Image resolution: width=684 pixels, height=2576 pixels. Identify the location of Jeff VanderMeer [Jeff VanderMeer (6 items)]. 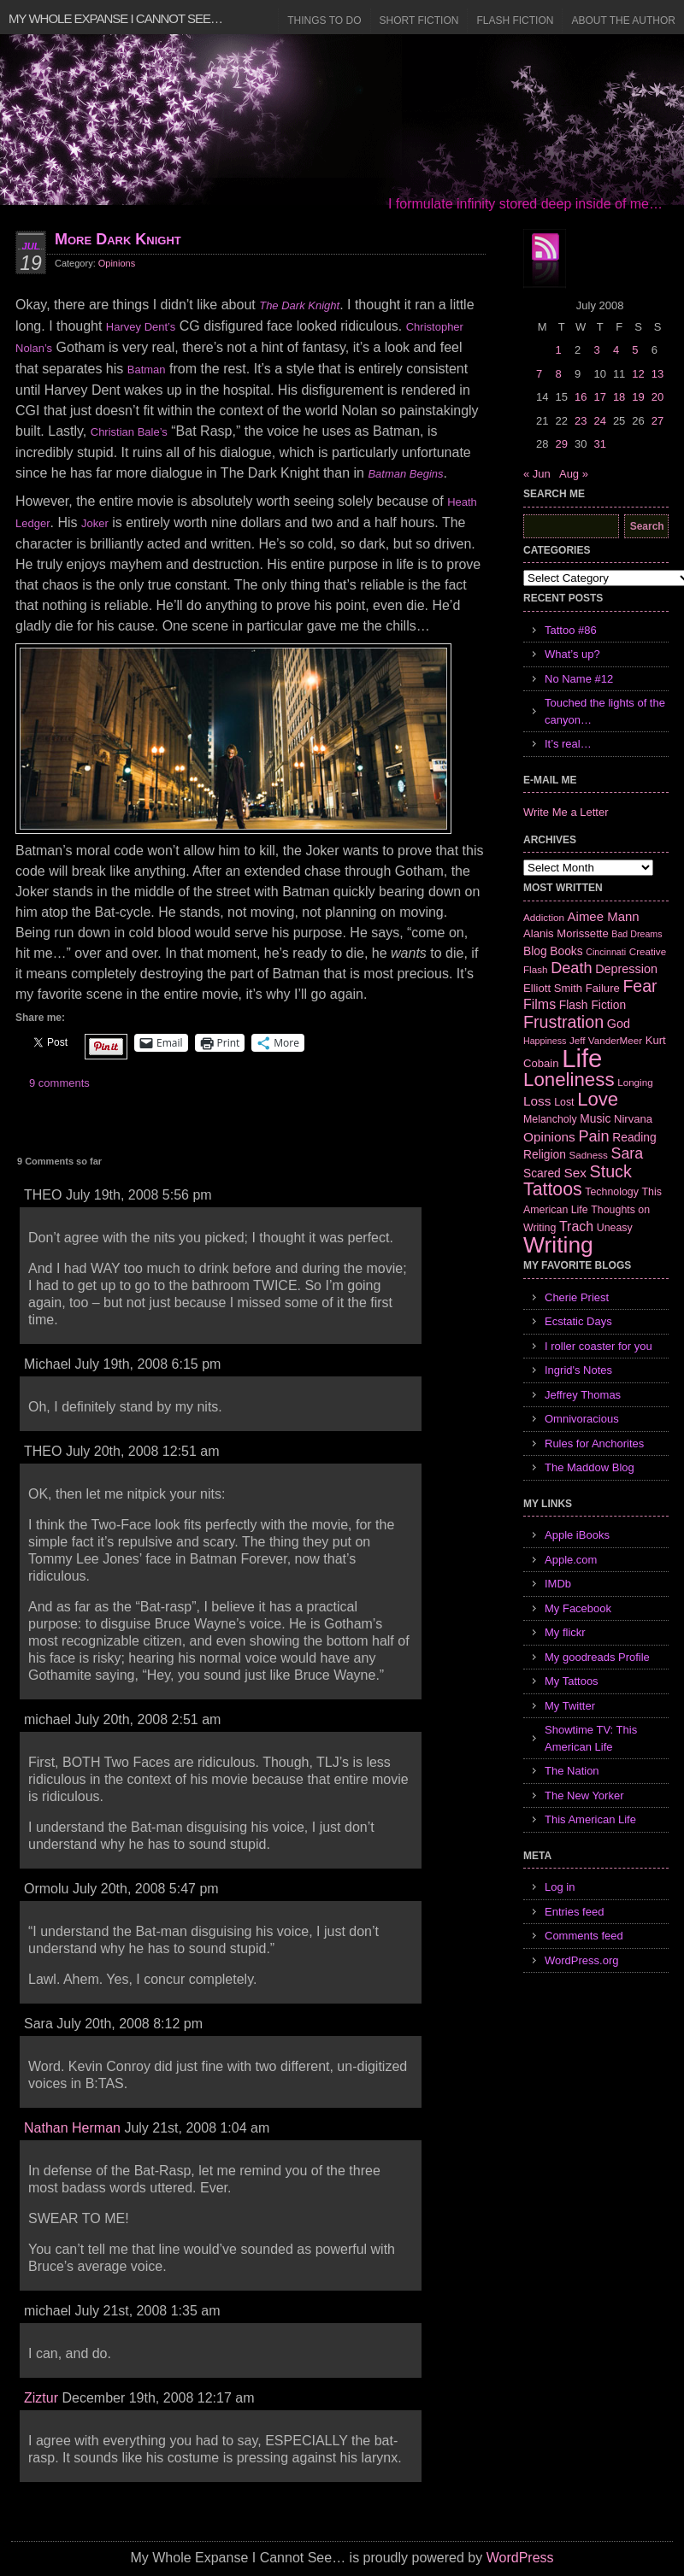
(605, 1040).